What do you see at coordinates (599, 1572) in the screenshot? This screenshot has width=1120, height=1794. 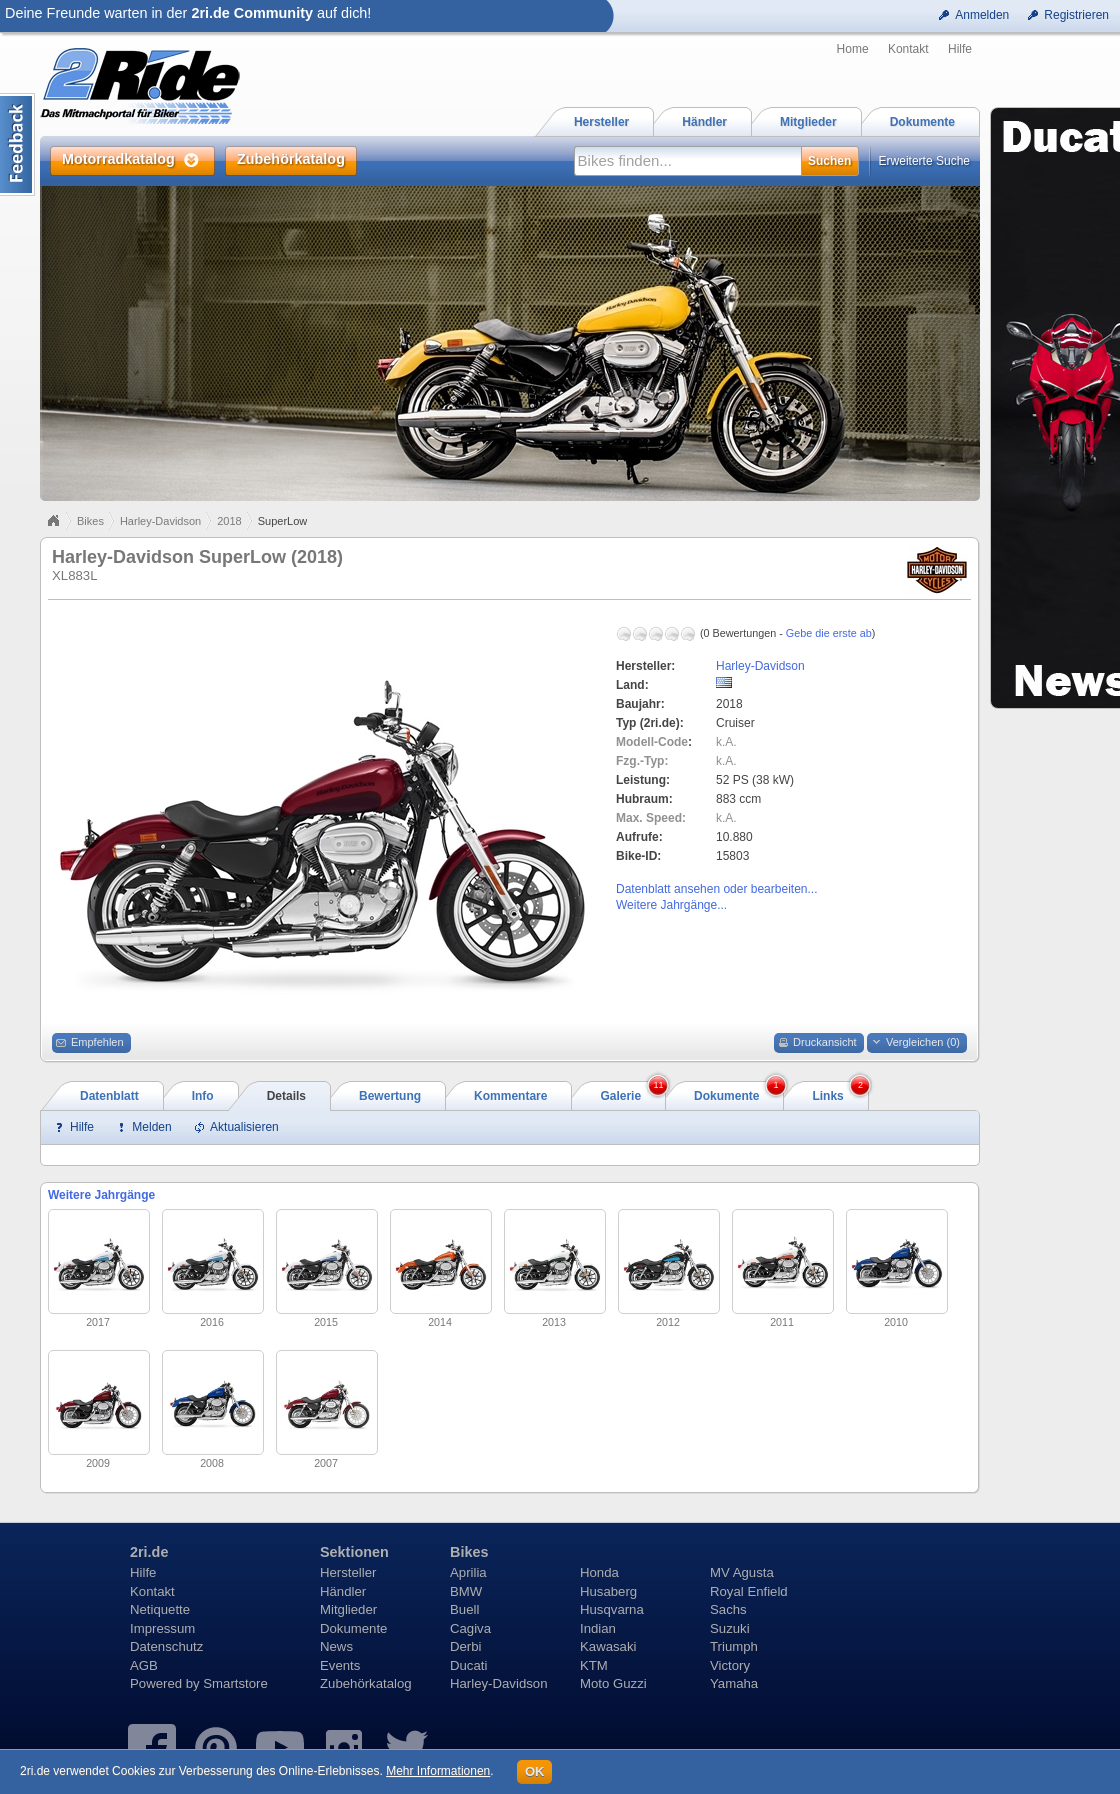 I see `Honda` at bounding box center [599, 1572].